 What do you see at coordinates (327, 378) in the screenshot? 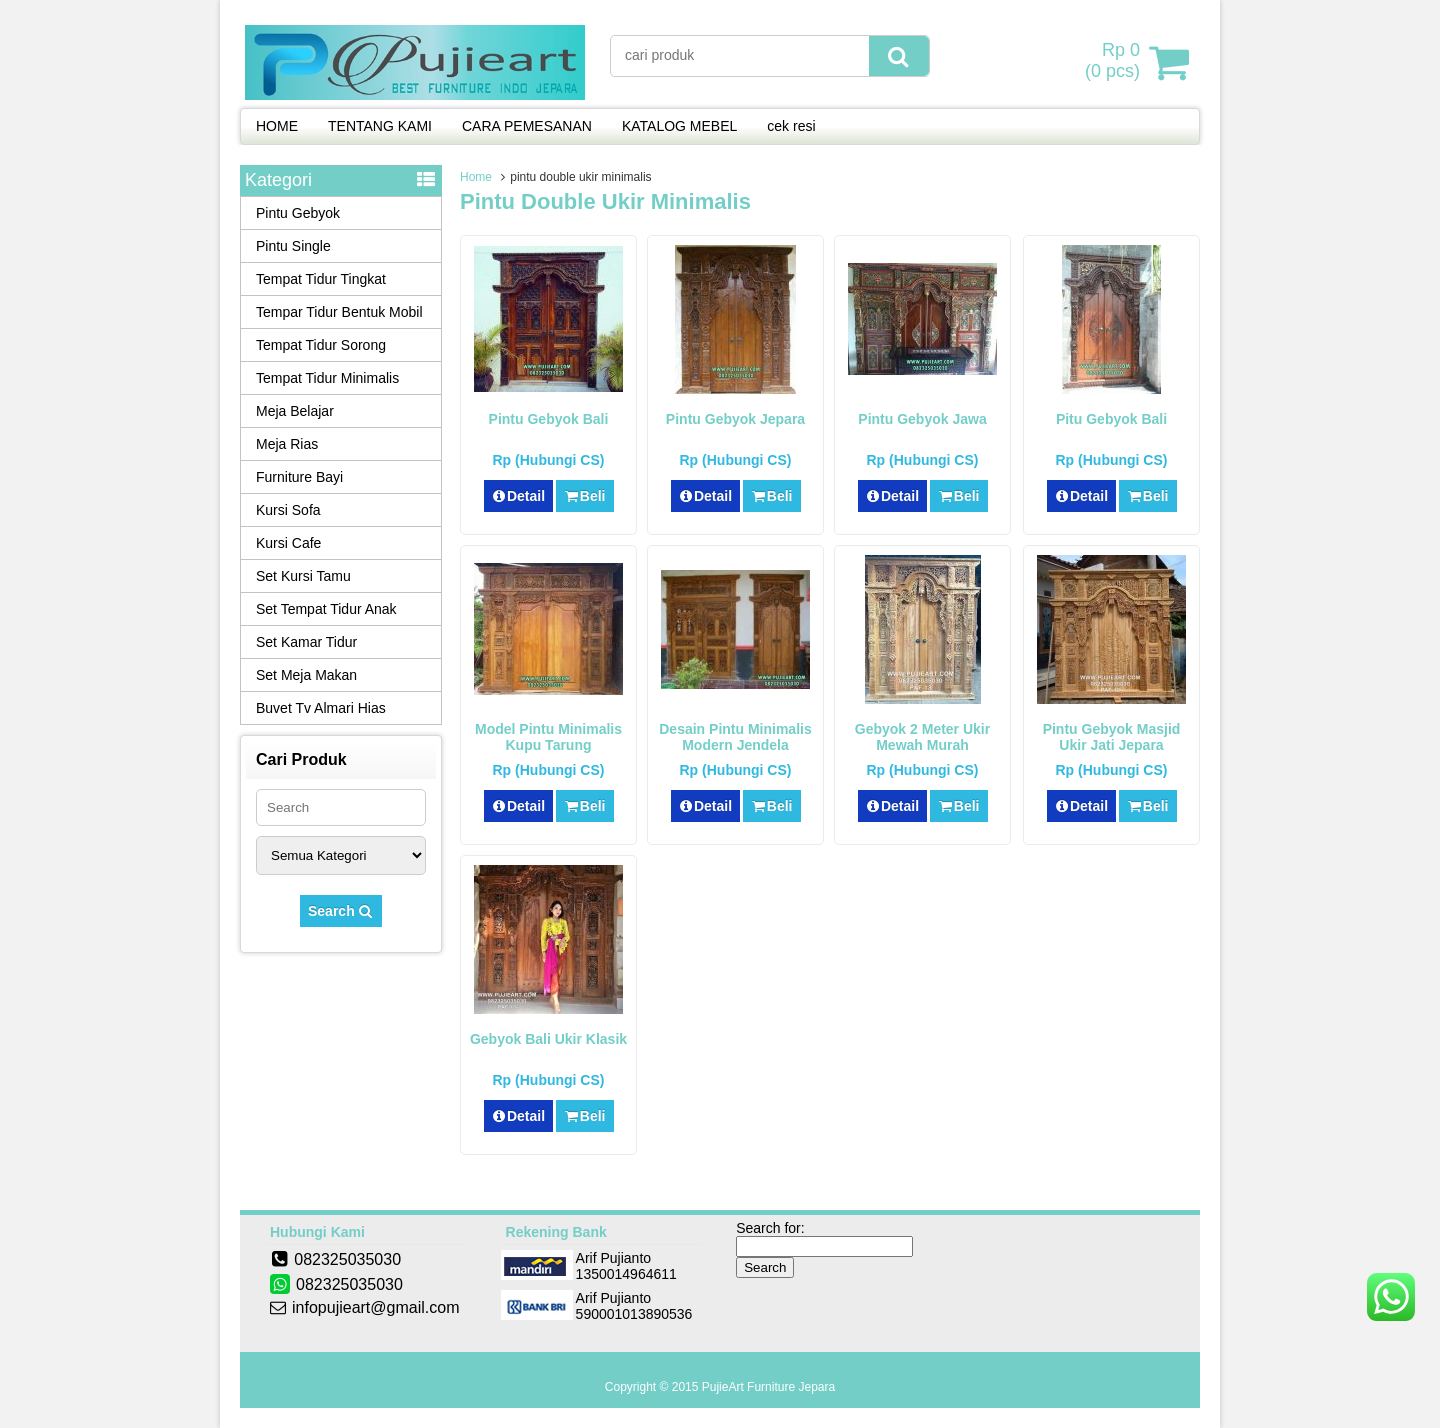
I see `Tempat Tidur Minimalis` at bounding box center [327, 378].